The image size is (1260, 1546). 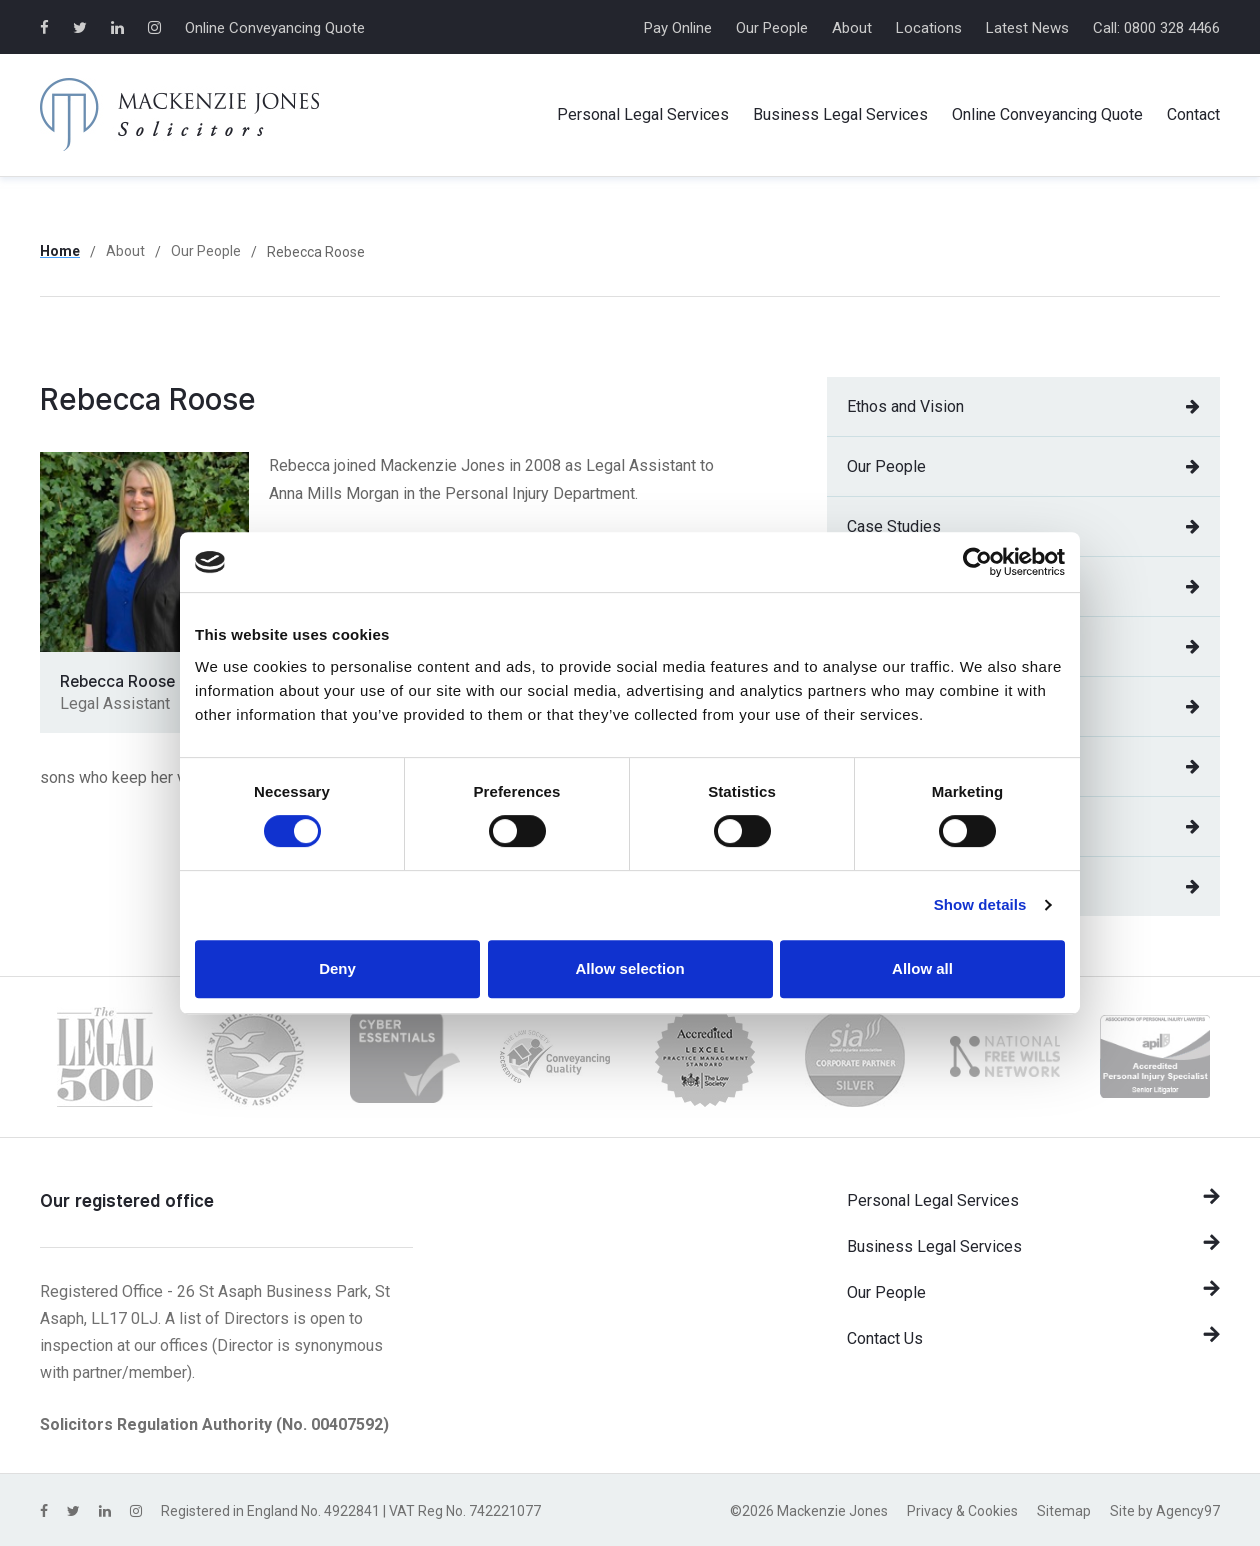 I want to click on Our People, so click(x=772, y=28).